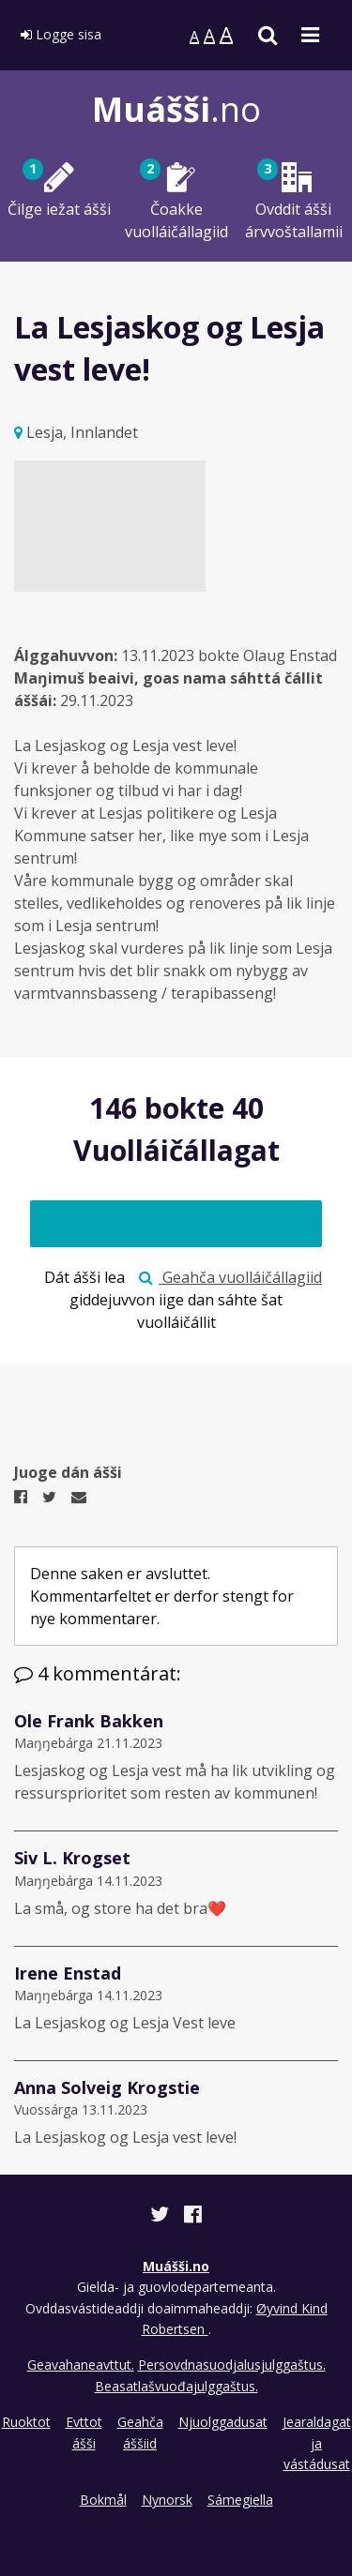 This screenshot has width=352, height=2576. Describe the element at coordinates (167, 2499) in the screenshot. I see `Nynorsk` at that location.